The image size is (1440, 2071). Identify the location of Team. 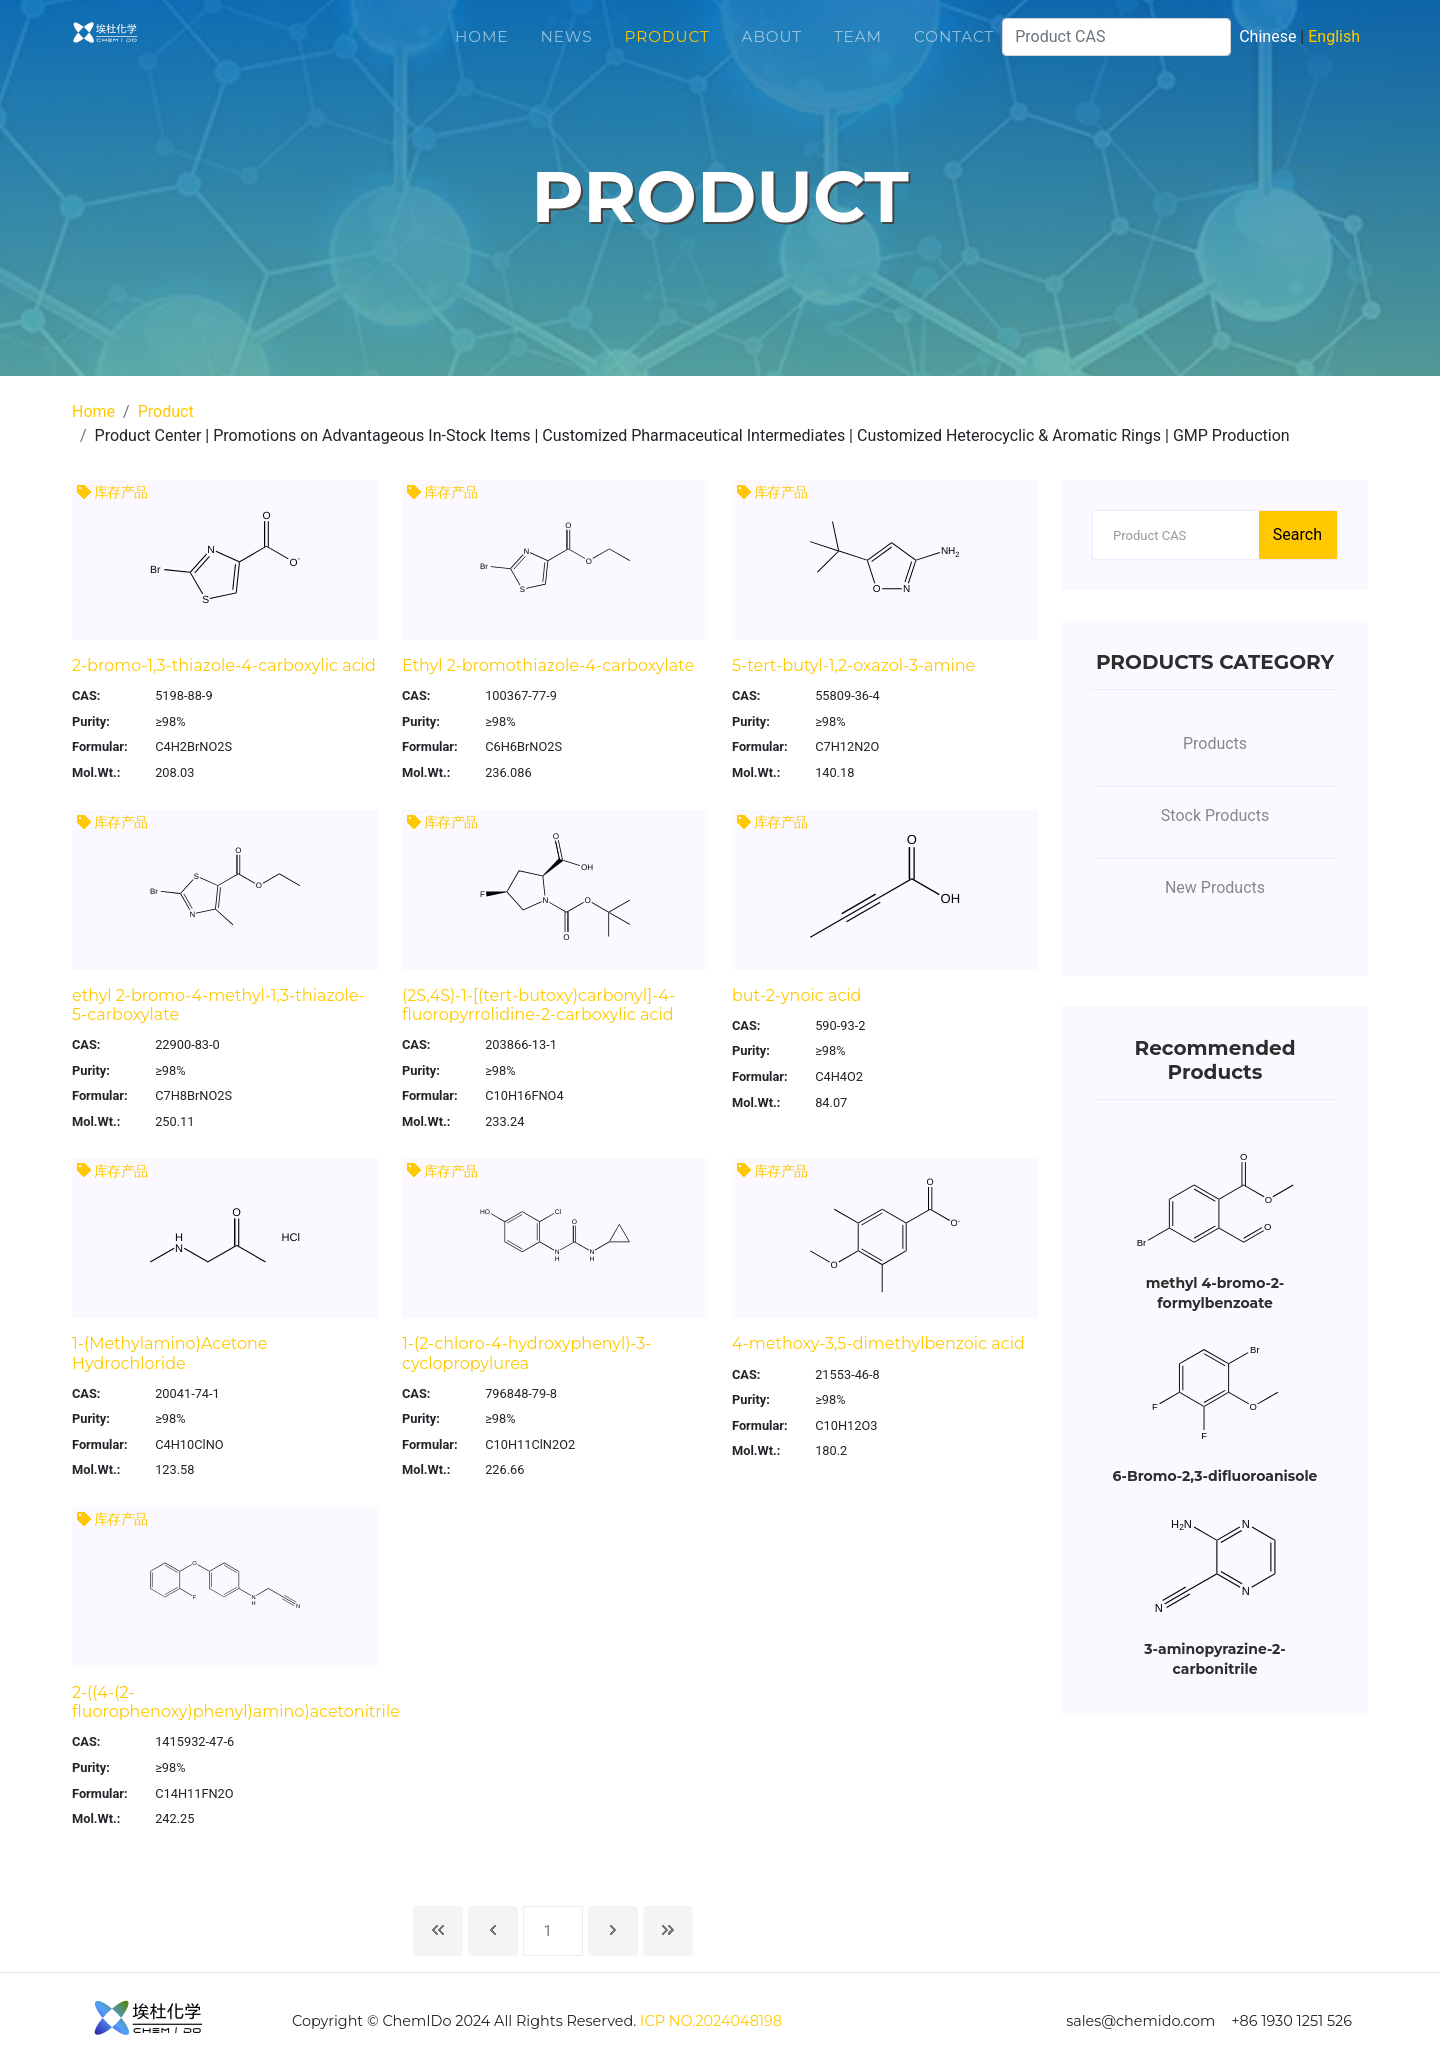
(858, 49).